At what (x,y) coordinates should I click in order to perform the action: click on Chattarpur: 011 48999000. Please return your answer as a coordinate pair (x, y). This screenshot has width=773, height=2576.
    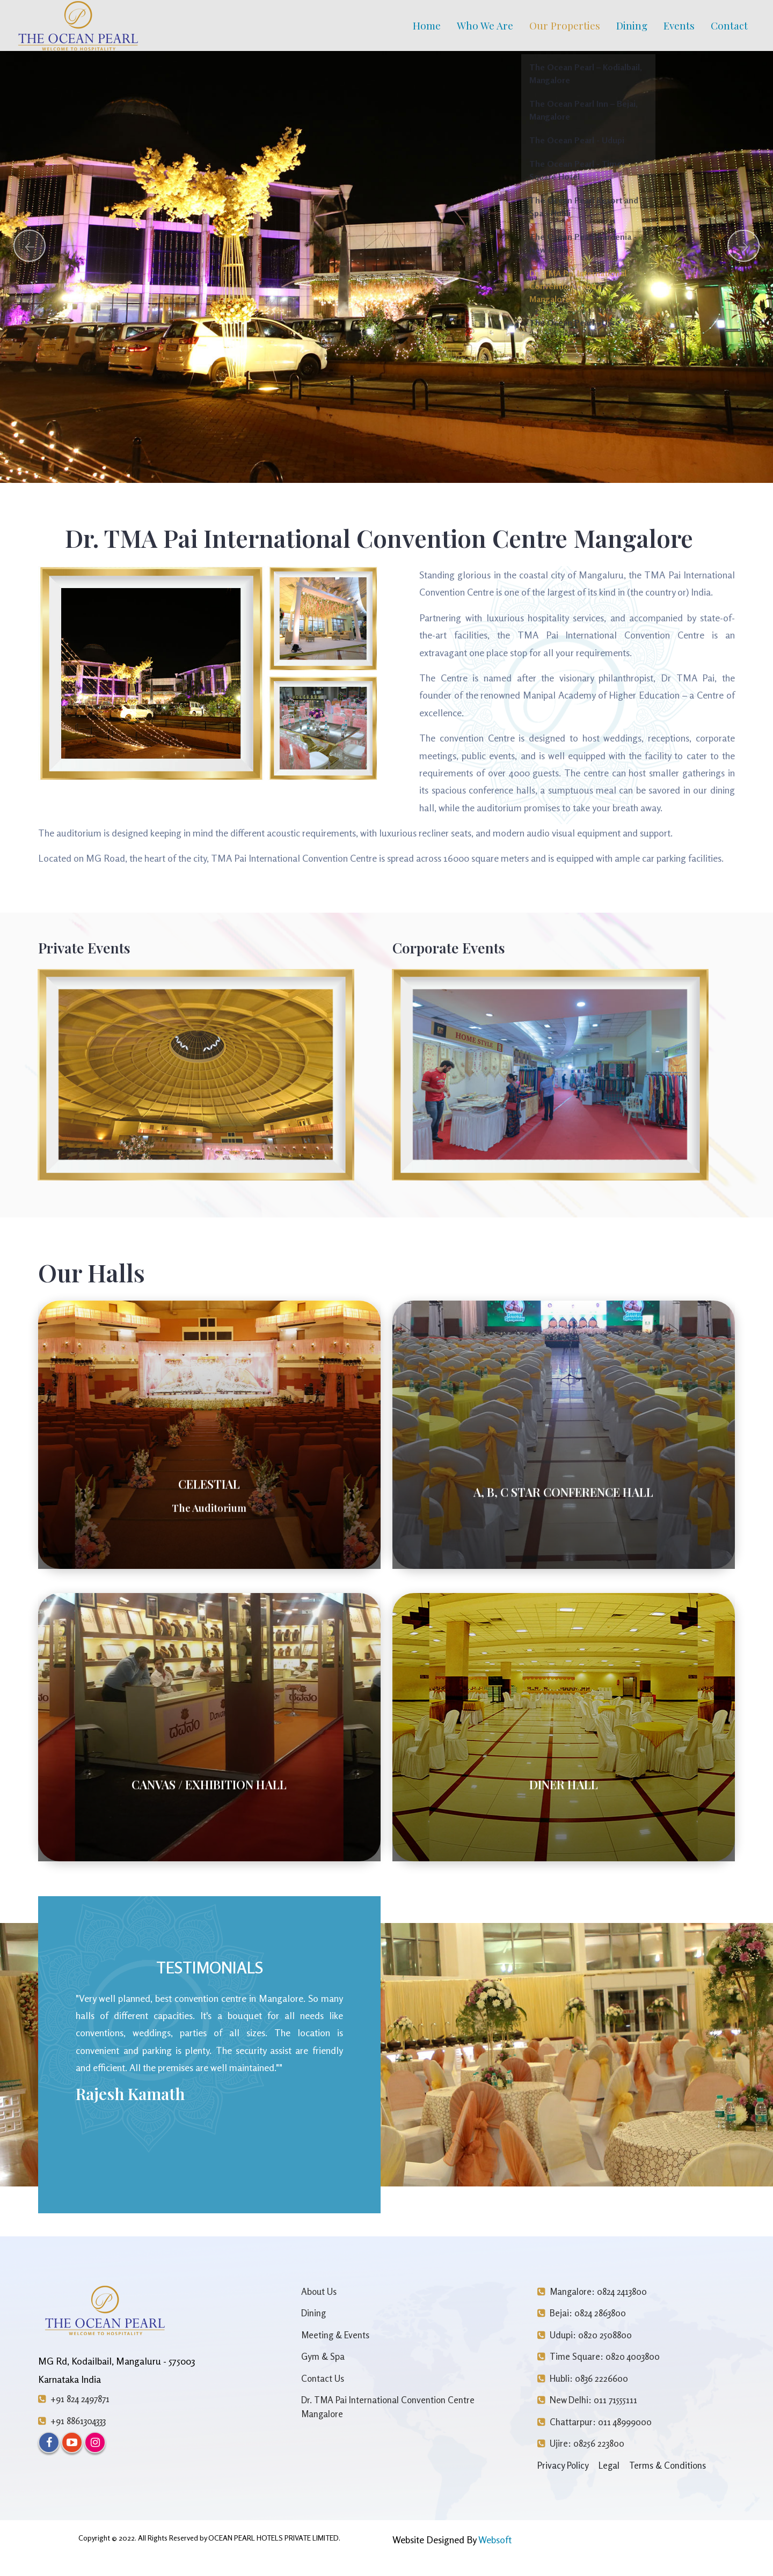
    Looking at the image, I should click on (594, 2421).